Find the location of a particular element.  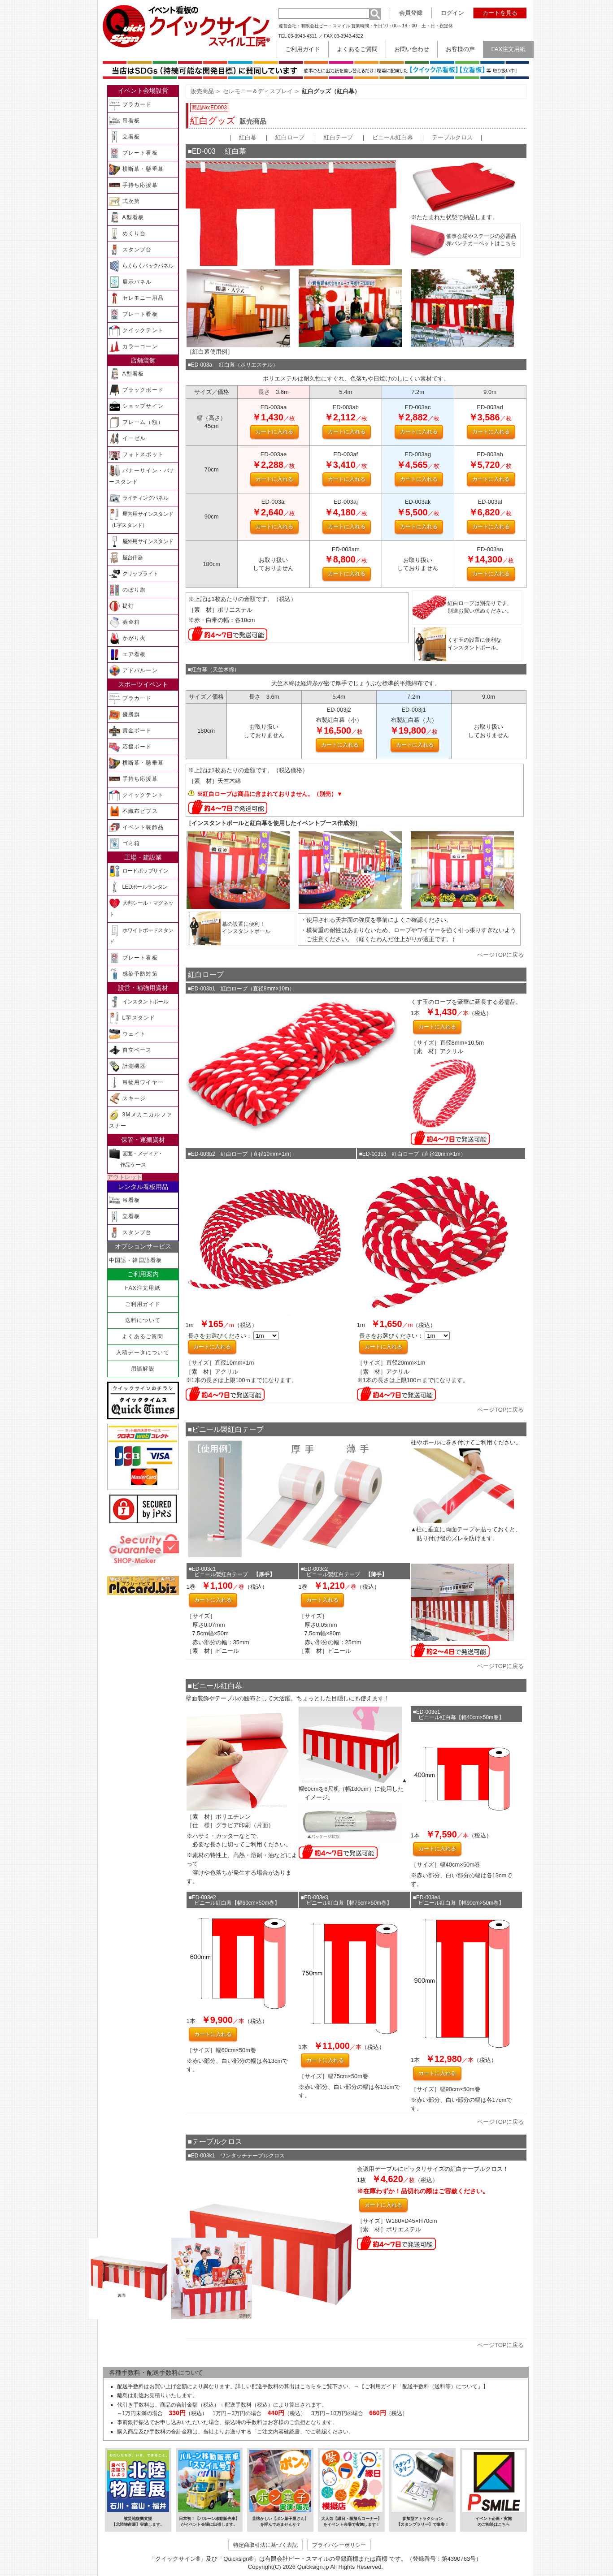

3Mメカニカルファスナー is located at coordinates (140, 1119).